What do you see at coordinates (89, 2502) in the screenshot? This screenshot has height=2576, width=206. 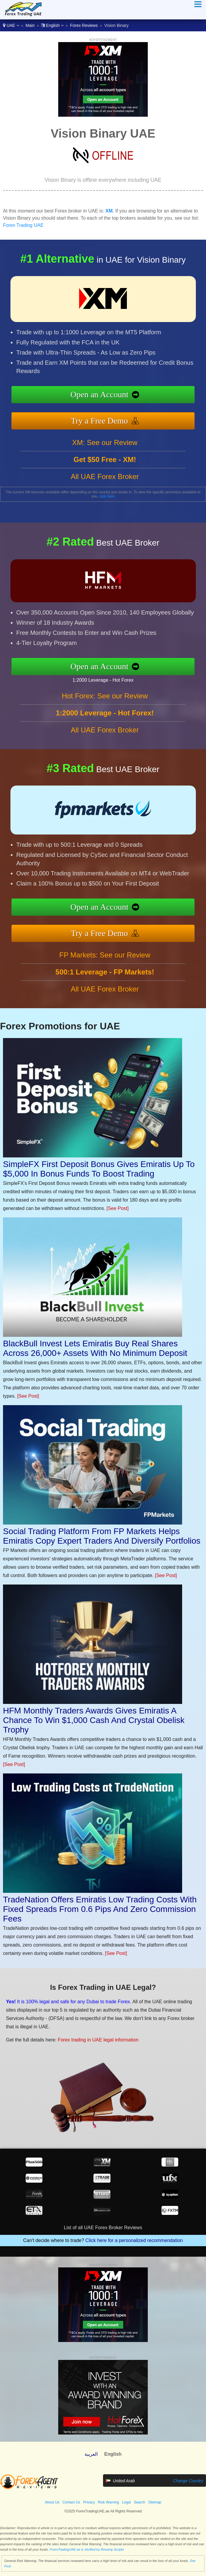 I see `Privacy` at bounding box center [89, 2502].